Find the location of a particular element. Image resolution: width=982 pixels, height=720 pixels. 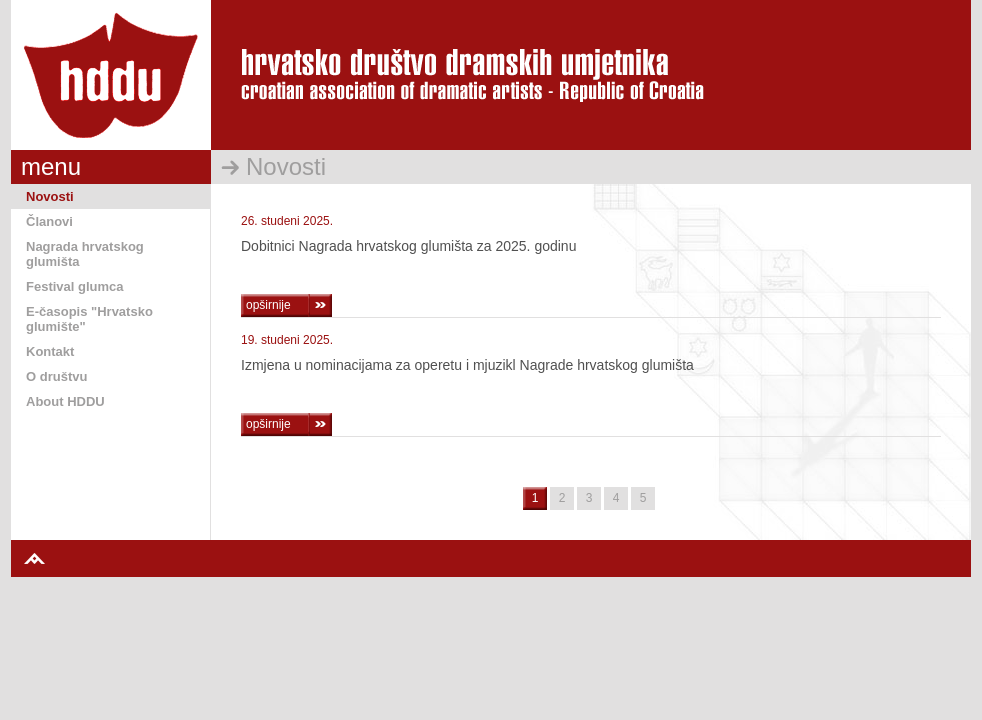

Kontakt is located at coordinates (50, 351).